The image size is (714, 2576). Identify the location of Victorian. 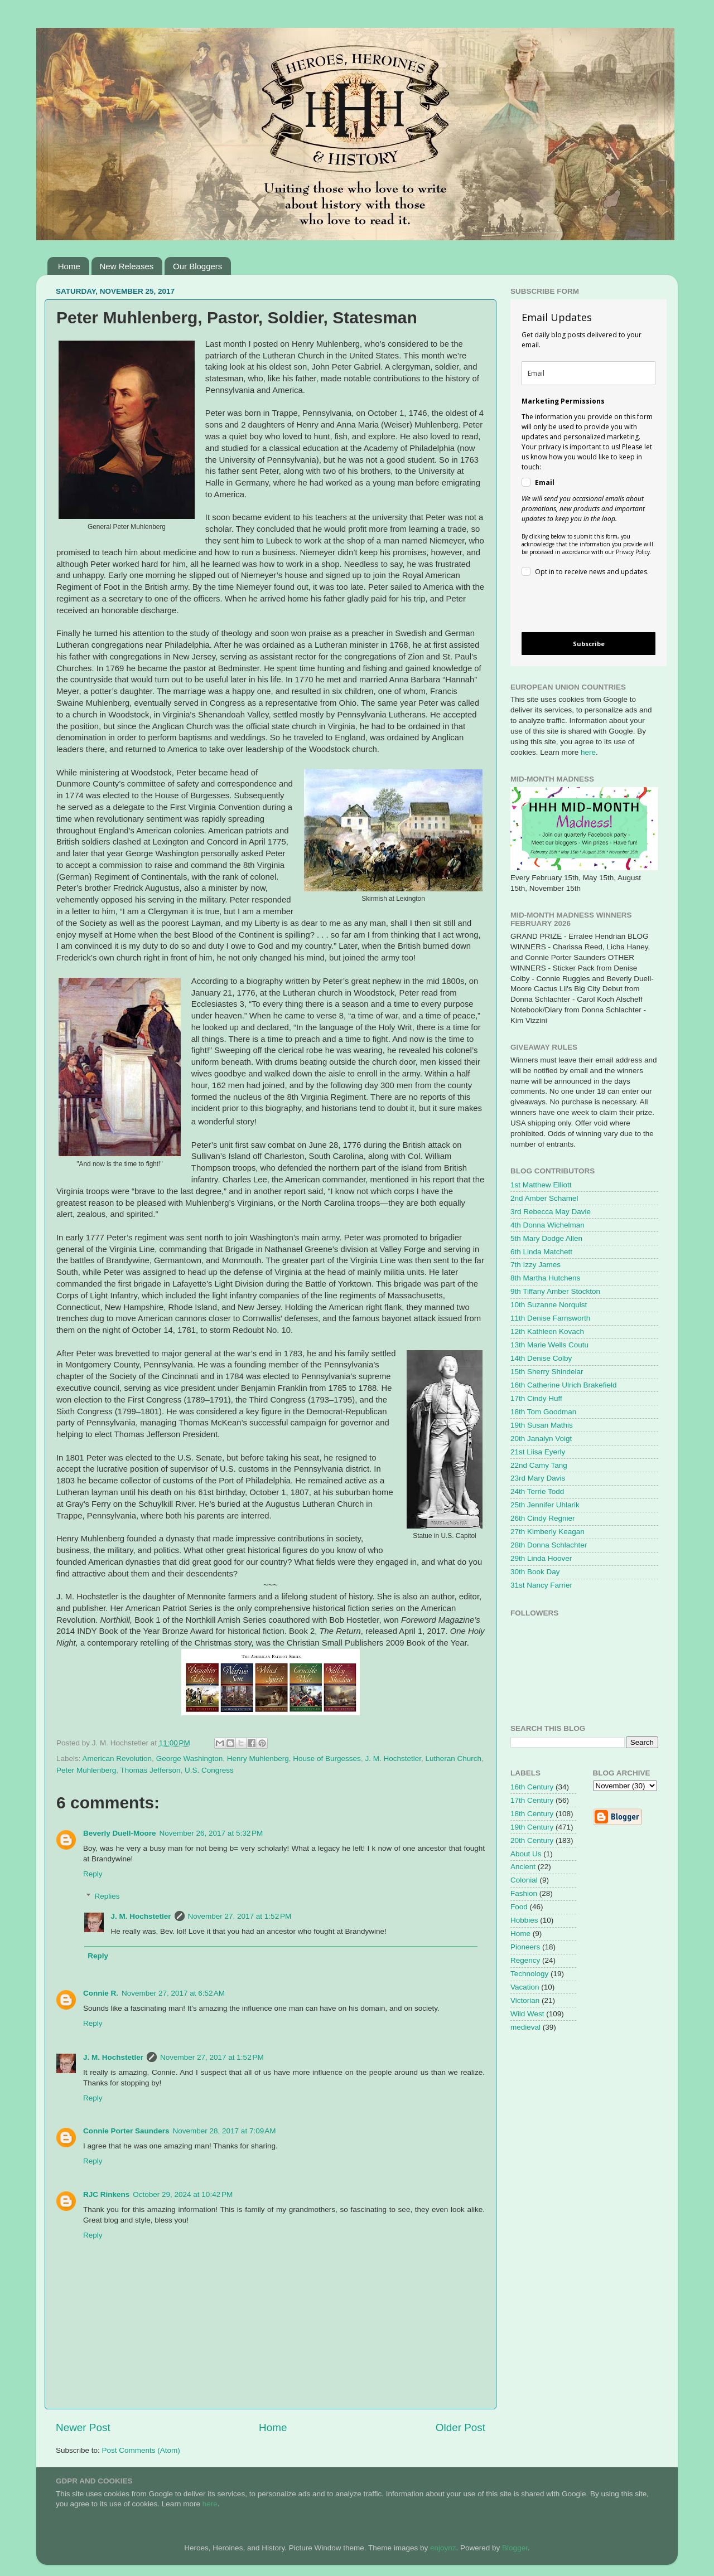
(524, 2000).